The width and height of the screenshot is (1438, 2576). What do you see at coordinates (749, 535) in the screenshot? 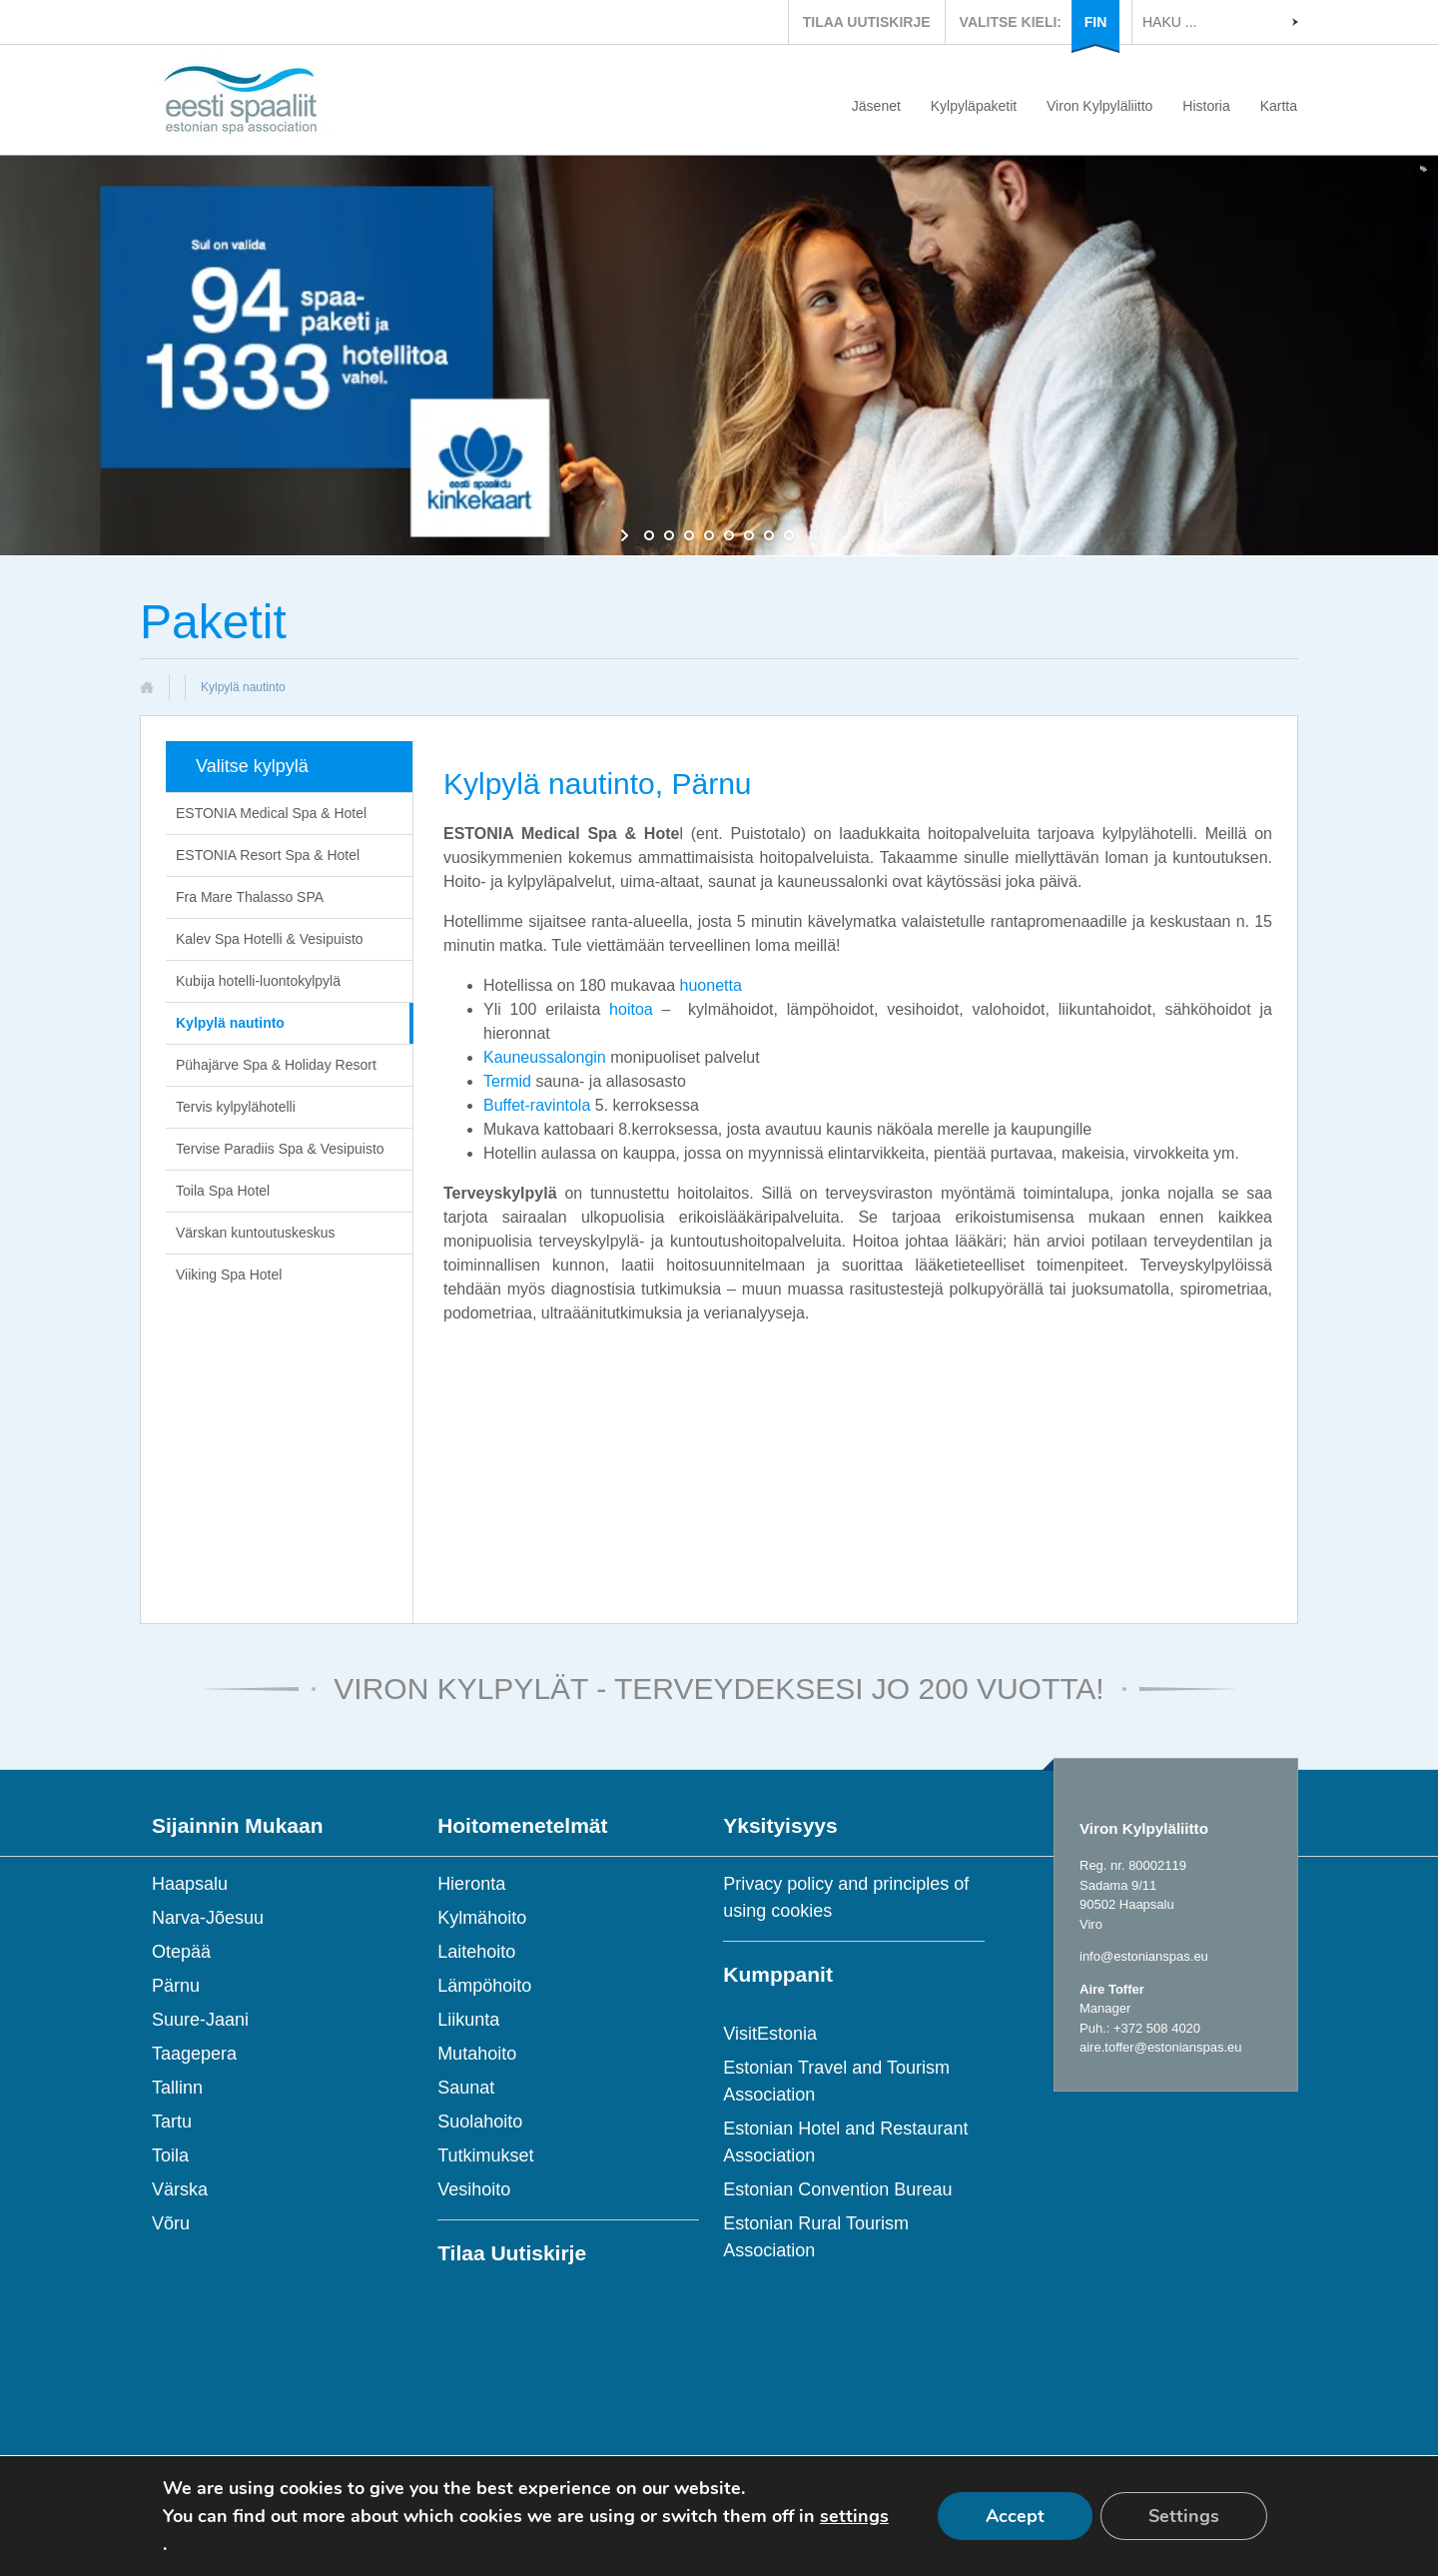
I see `[jump to slide 6]` at bounding box center [749, 535].